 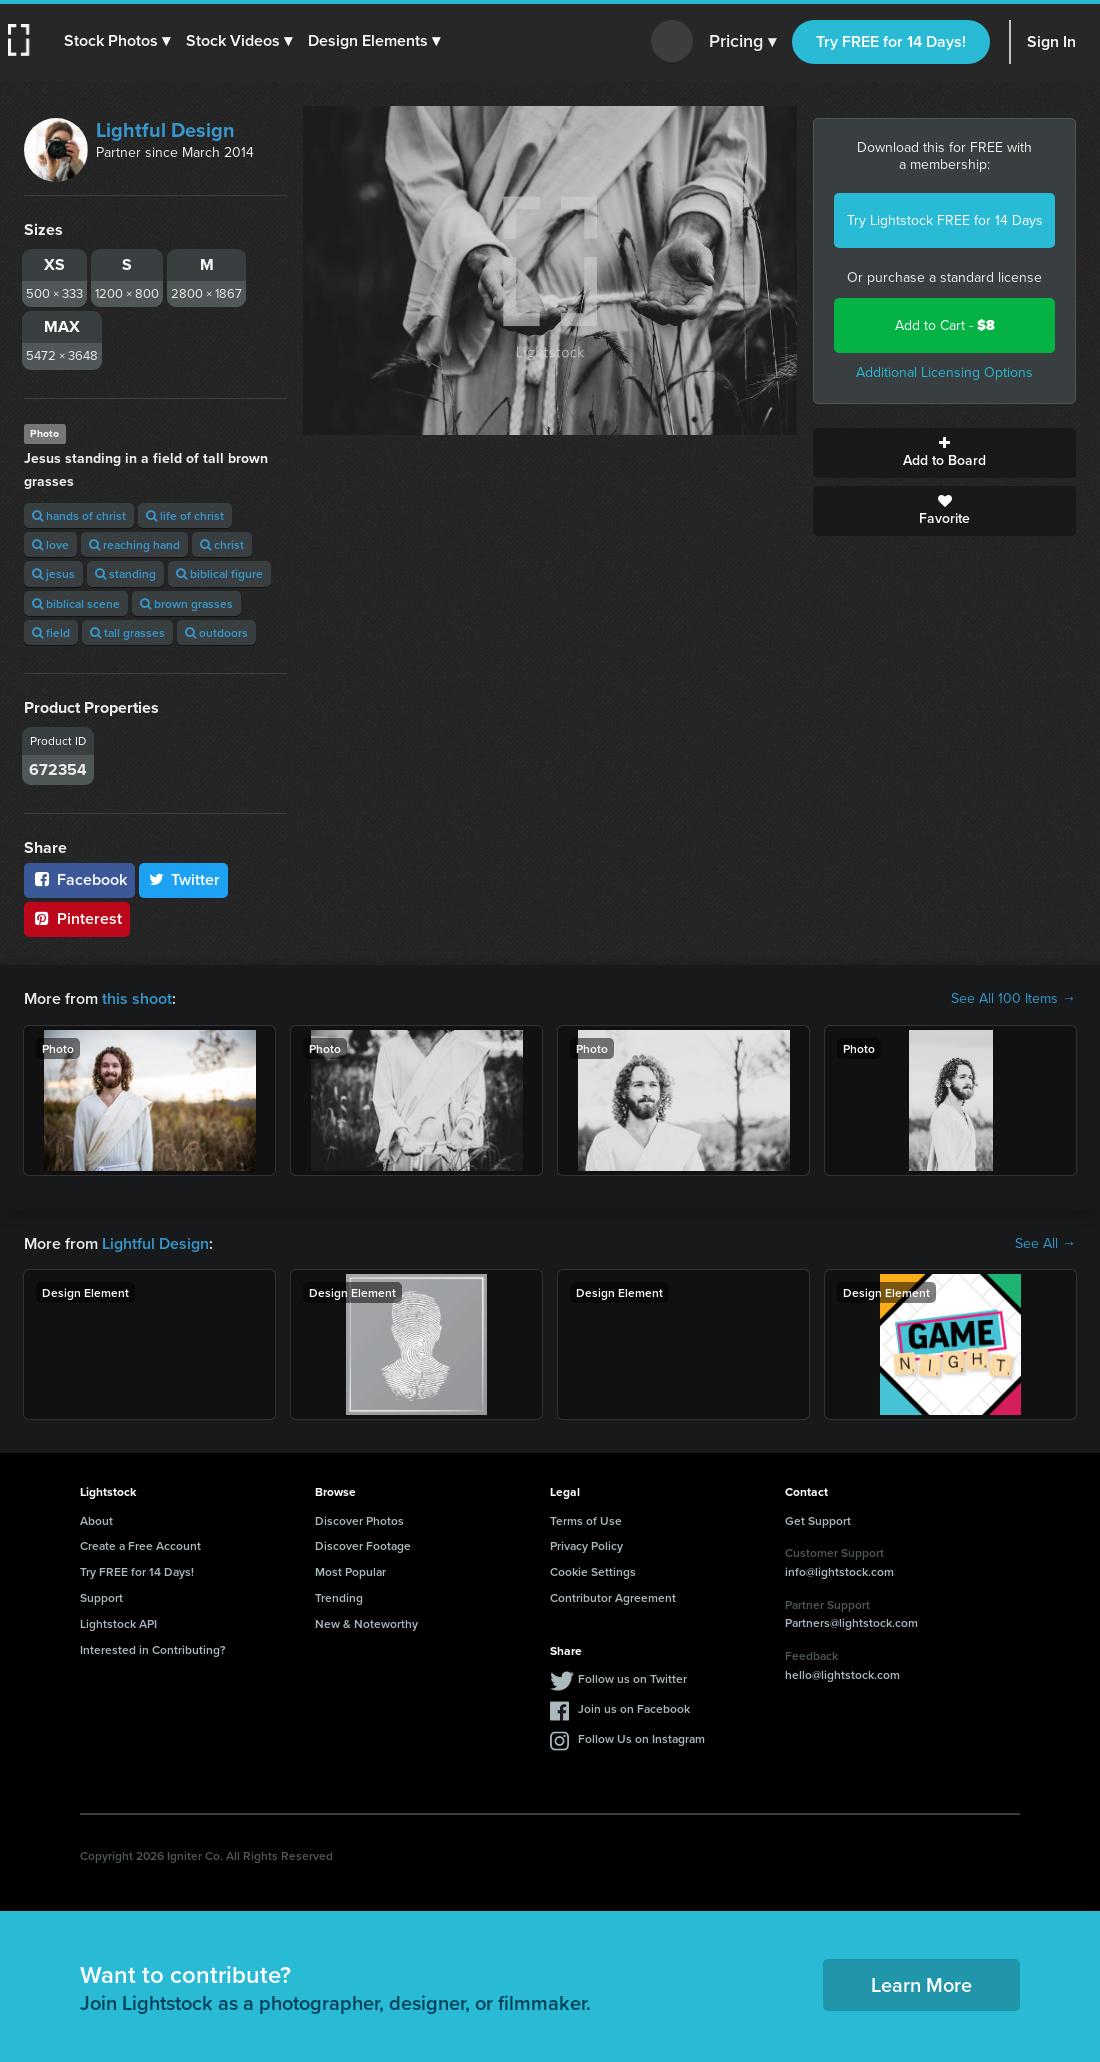 What do you see at coordinates (140, 1545) in the screenshot?
I see `Create a Free Account` at bounding box center [140, 1545].